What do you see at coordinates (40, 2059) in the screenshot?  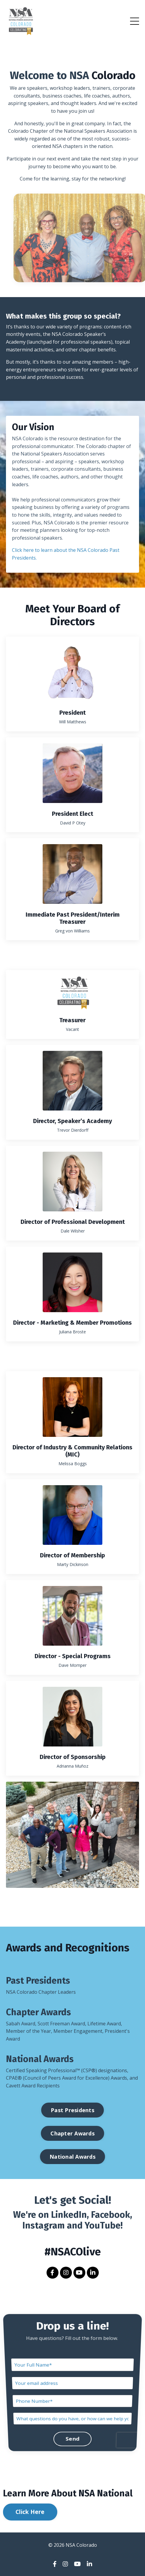 I see `National Awards` at bounding box center [40, 2059].